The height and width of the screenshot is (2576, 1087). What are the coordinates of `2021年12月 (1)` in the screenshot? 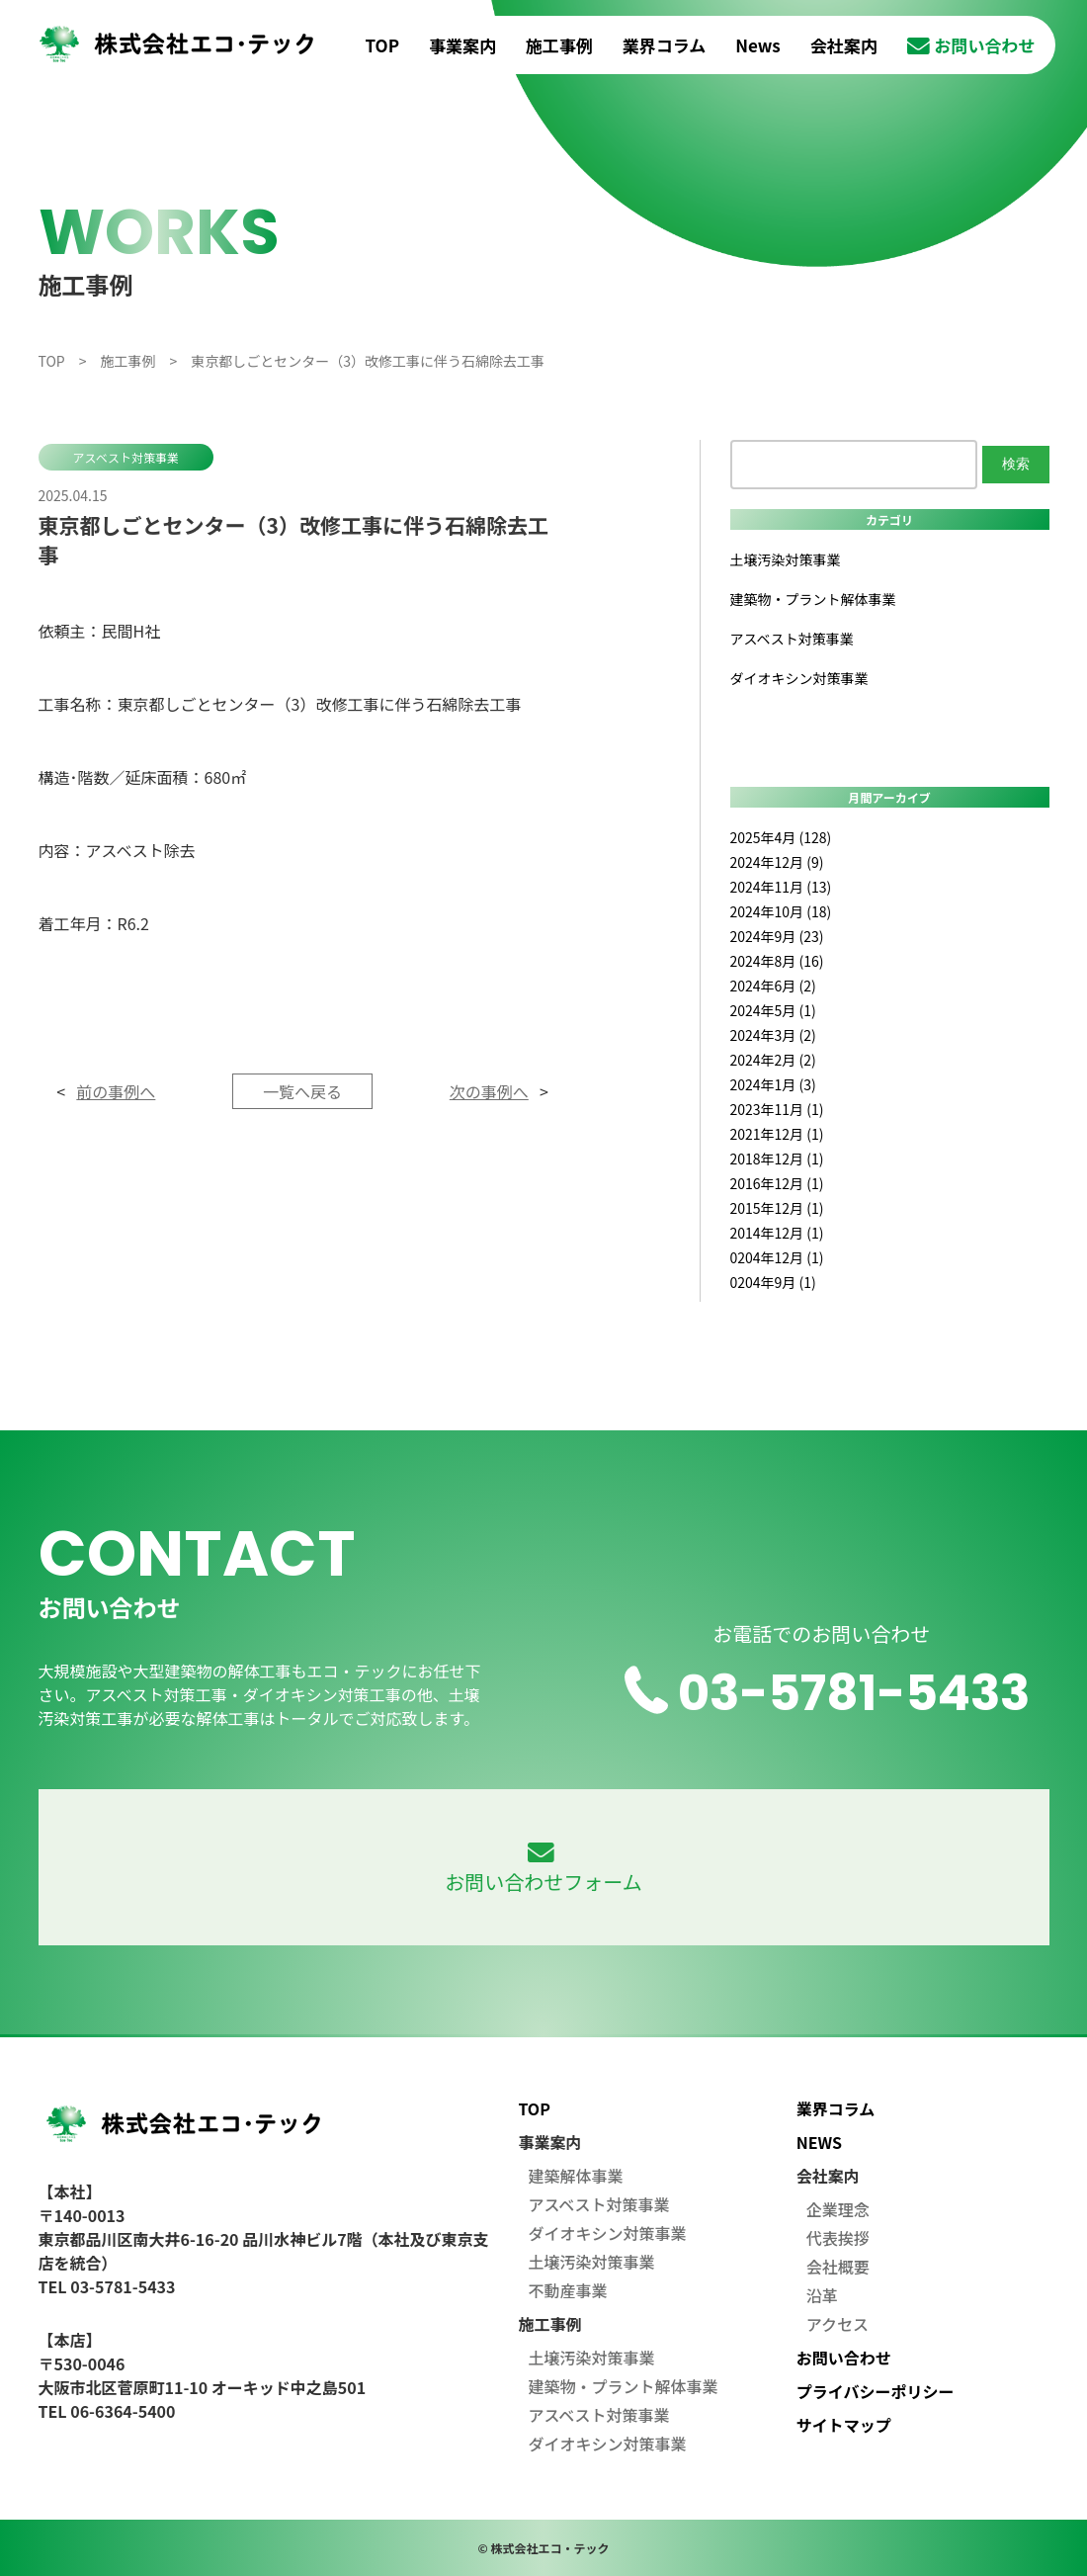 It's located at (777, 1134).